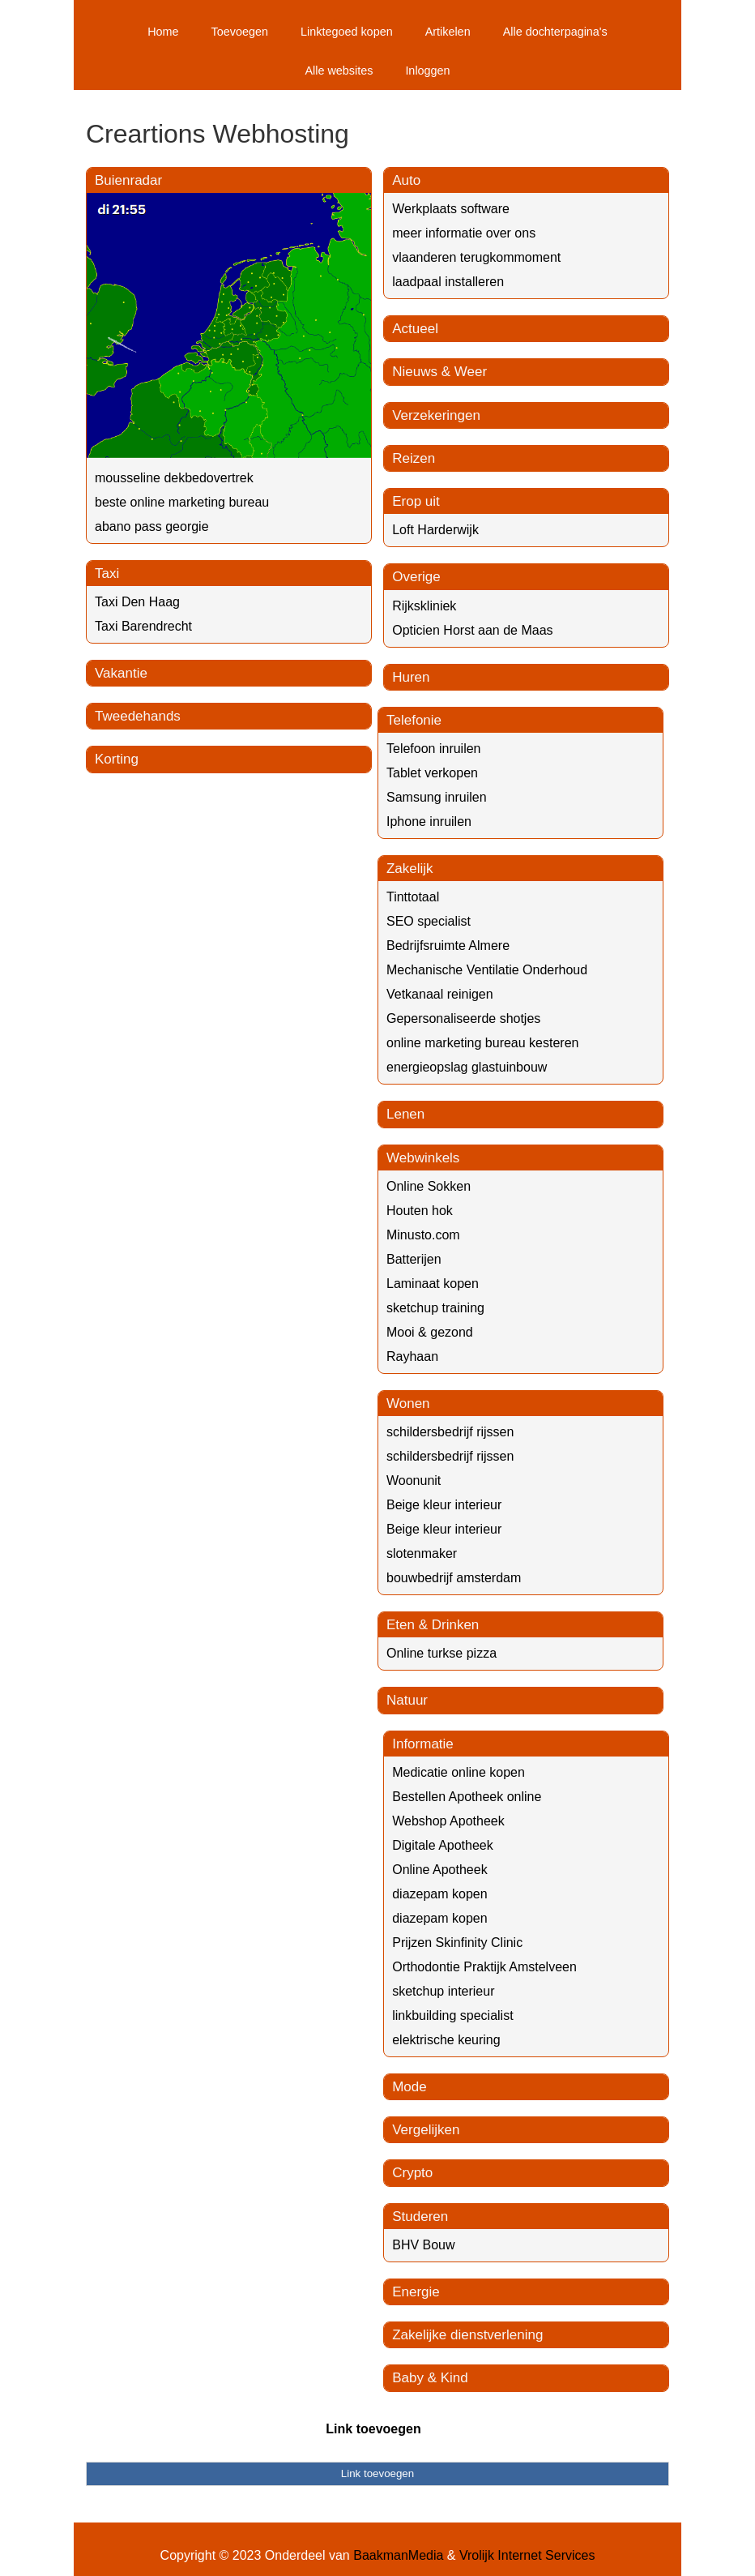 Image resolution: width=755 pixels, height=2576 pixels. I want to click on Samsung inruilen, so click(436, 797).